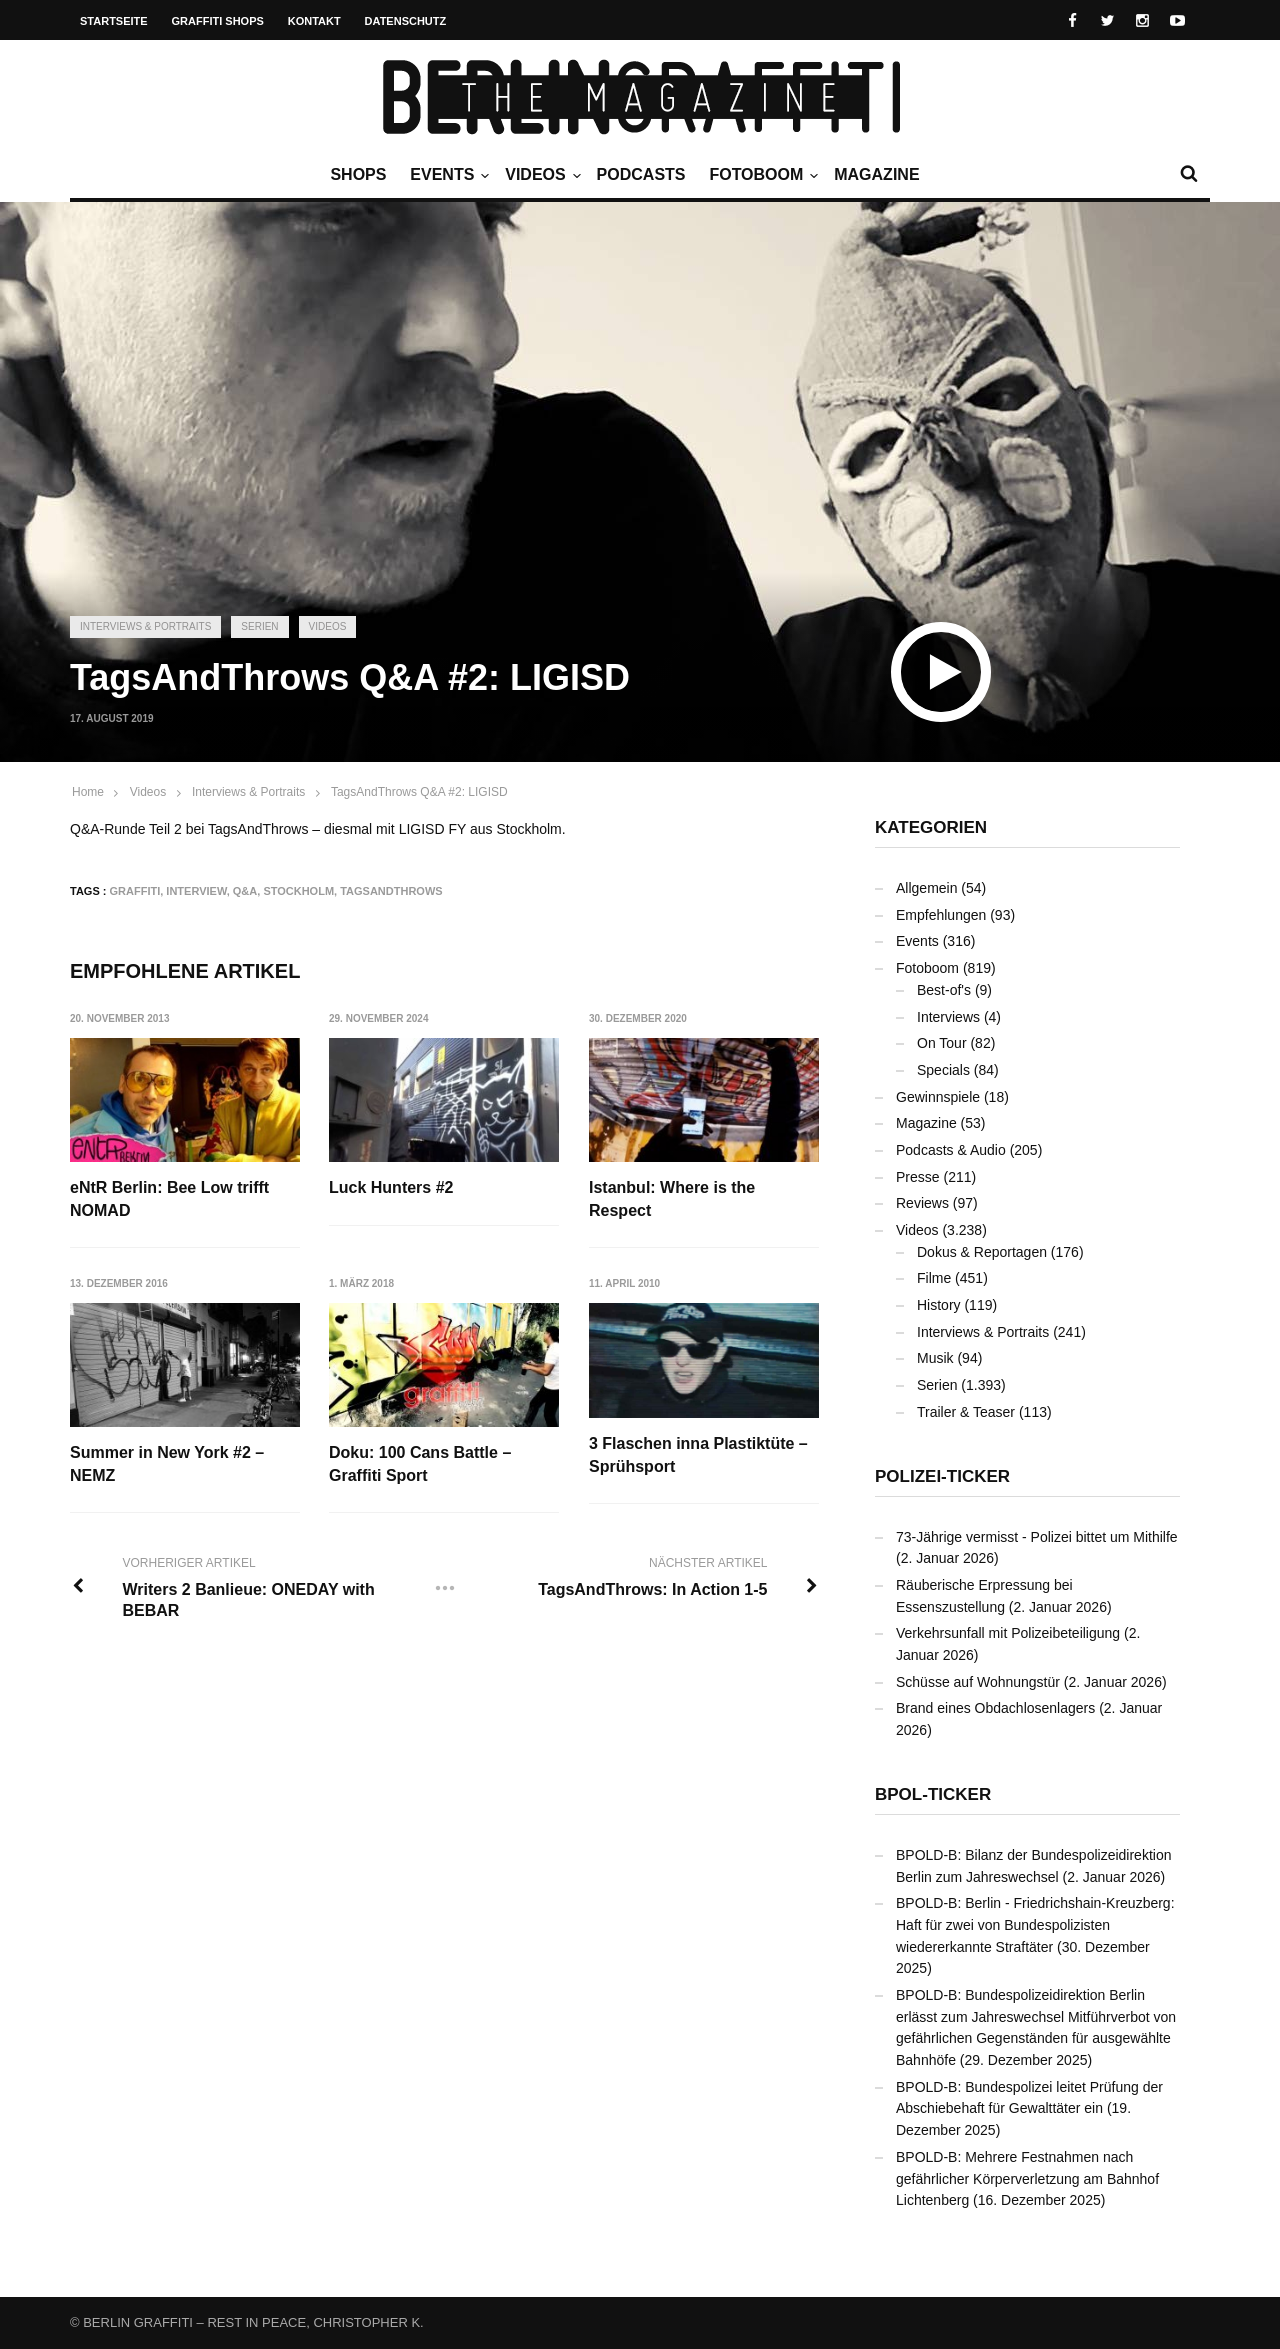 The image size is (1280, 2349). I want to click on Specials, so click(943, 1070).